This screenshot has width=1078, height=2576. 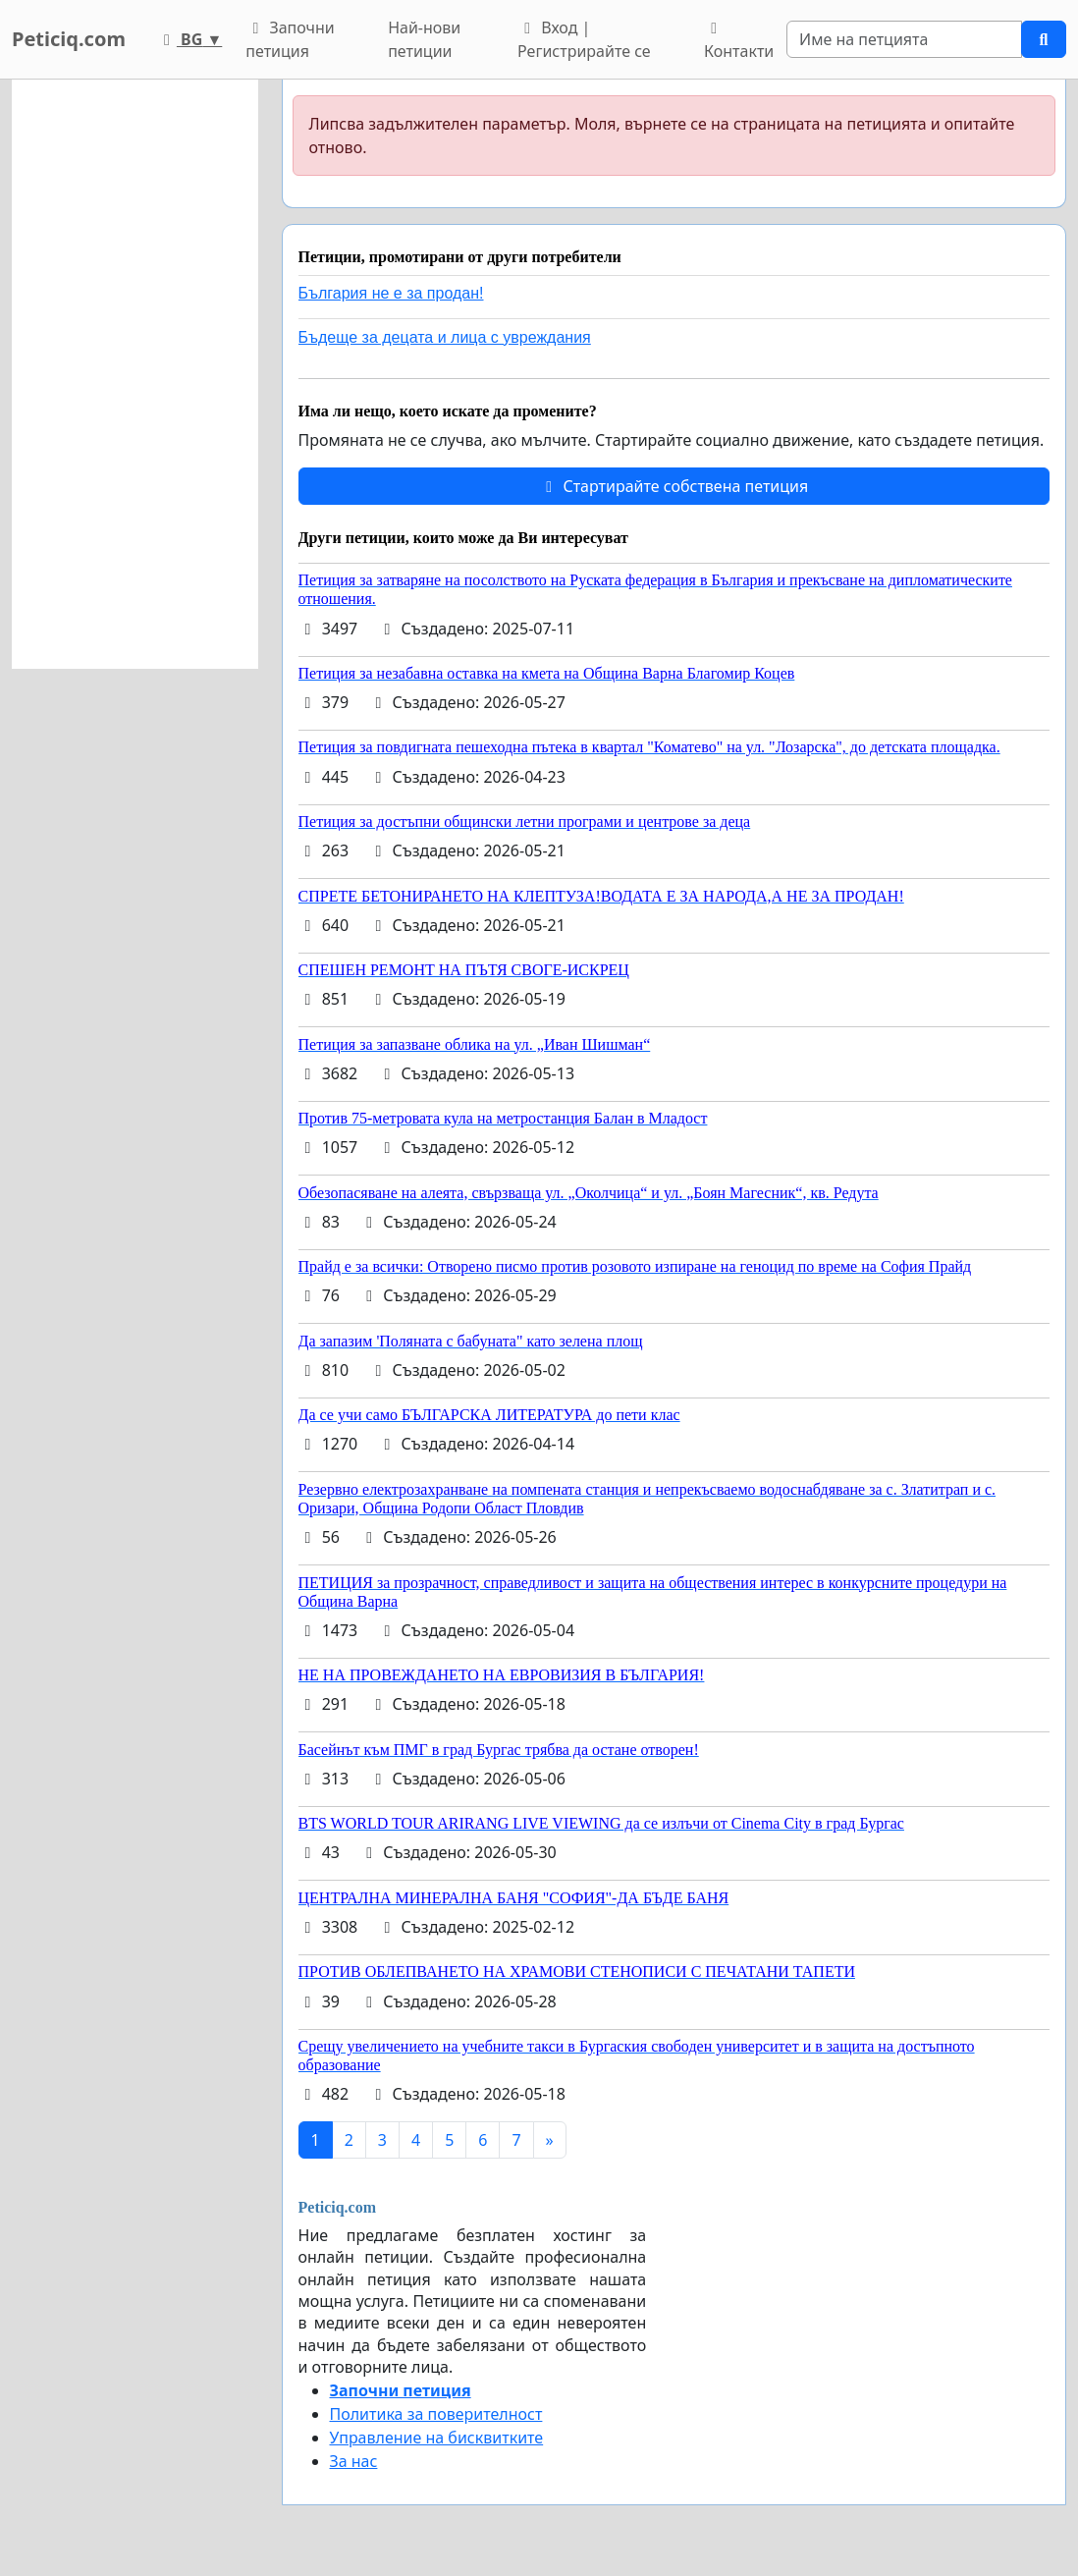 I want to click on Стартирайте собствена петиция, so click(x=673, y=486).